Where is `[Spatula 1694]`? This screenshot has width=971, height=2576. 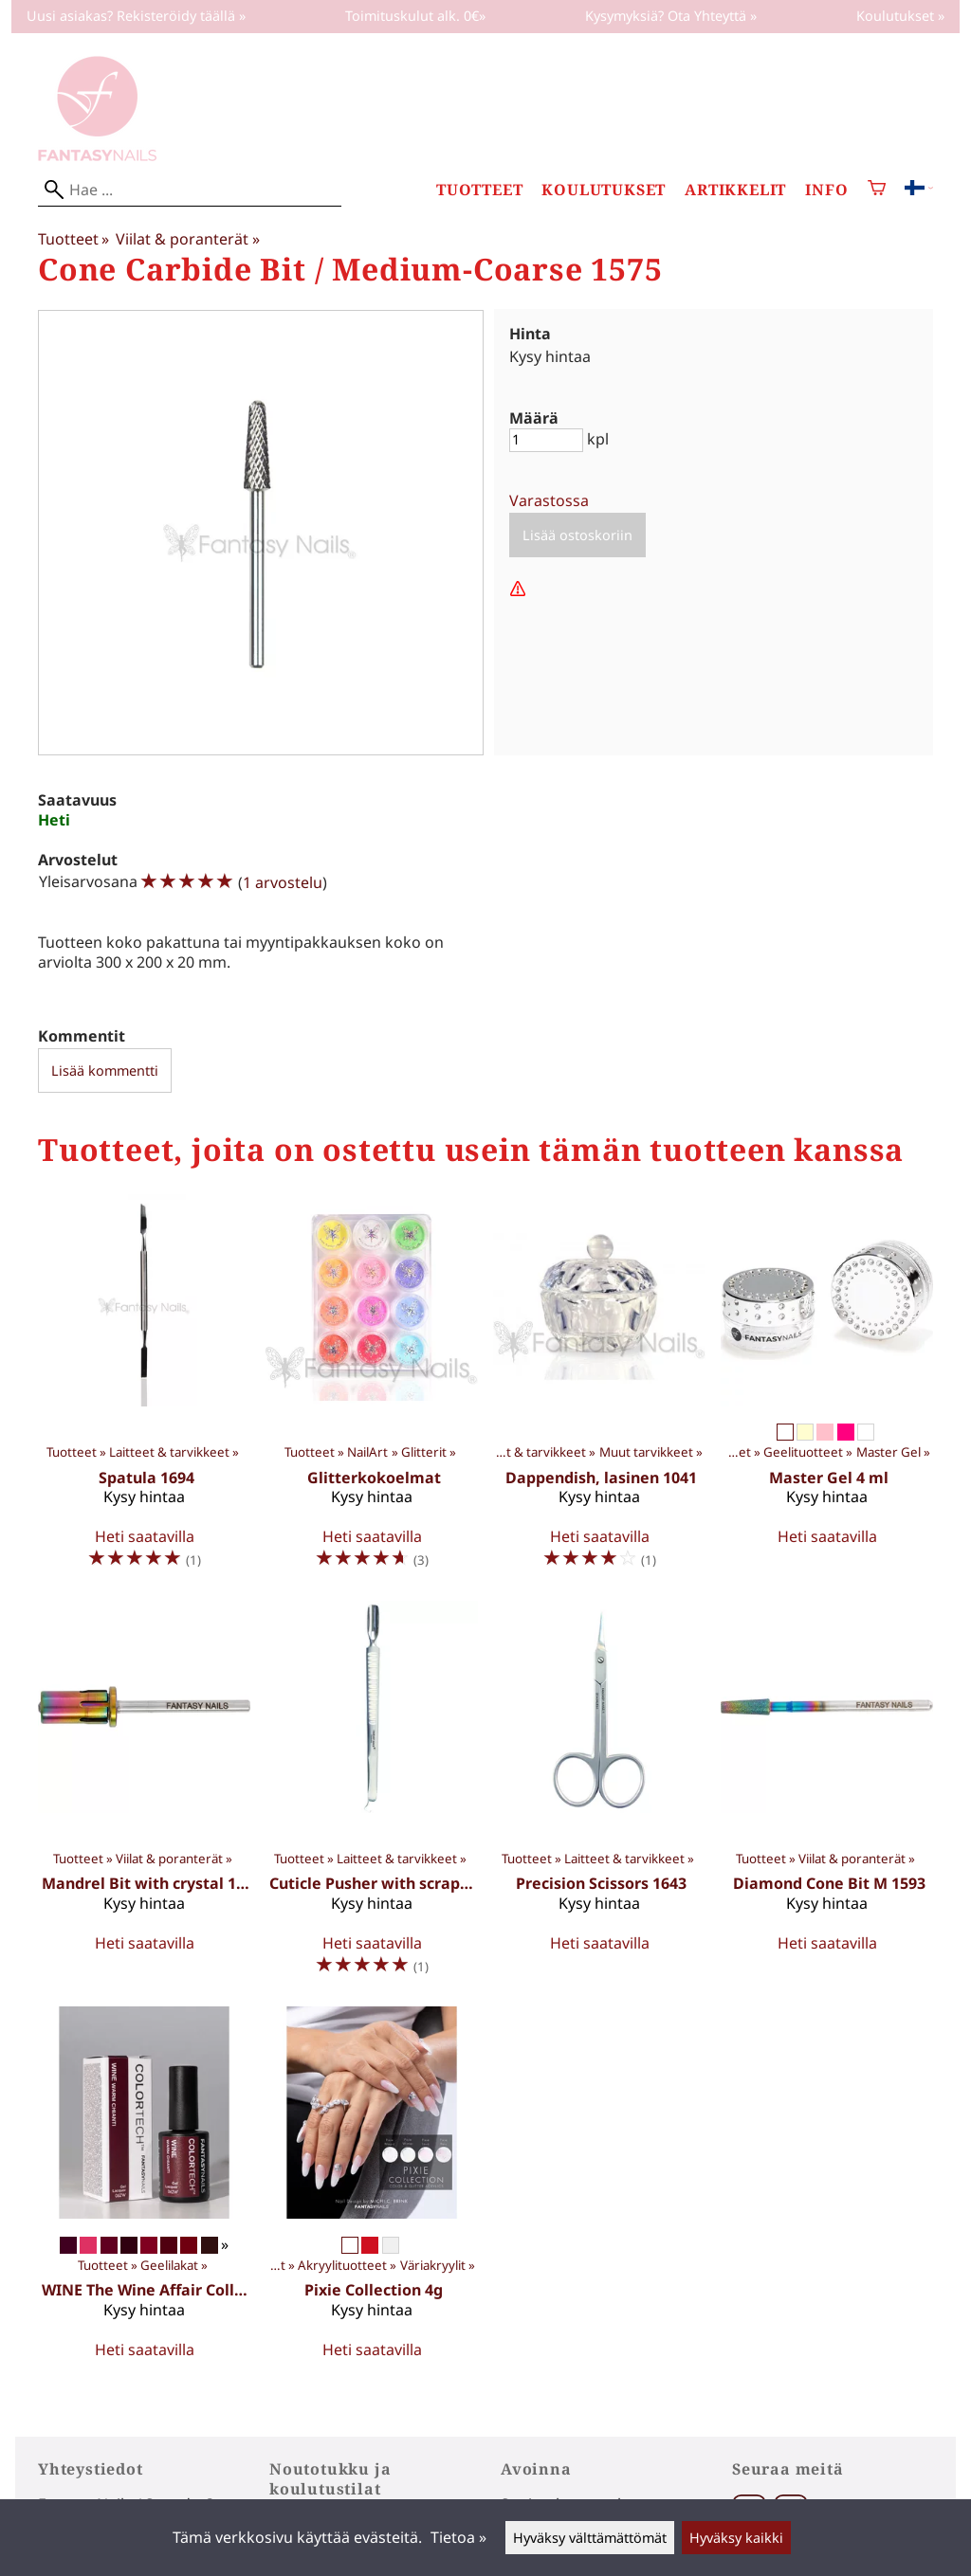
[Spatula 1694] is located at coordinates (144, 1390).